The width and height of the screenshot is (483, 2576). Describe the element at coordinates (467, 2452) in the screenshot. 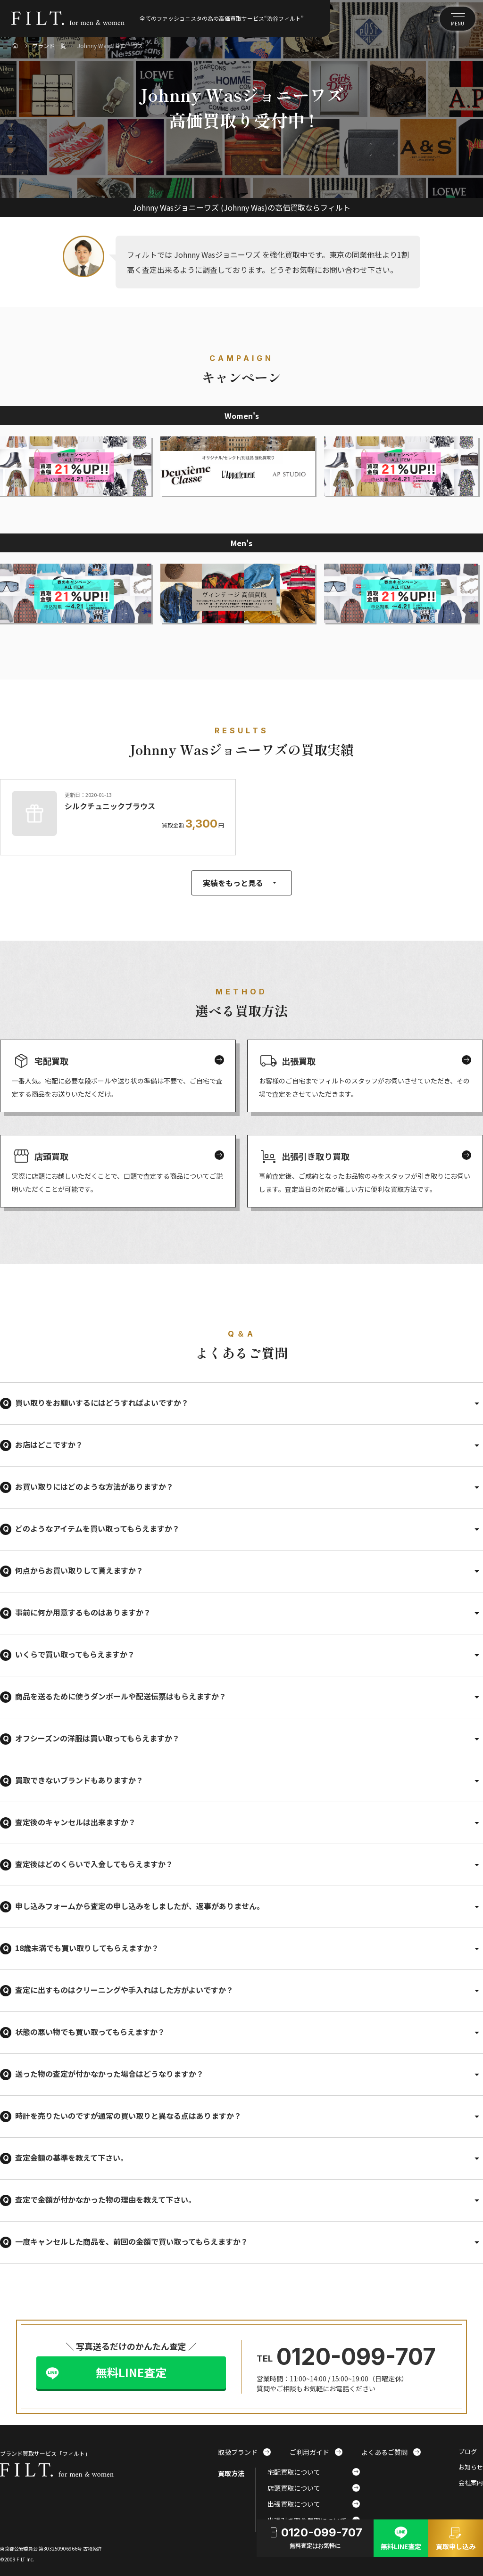

I see `ブログ` at that location.